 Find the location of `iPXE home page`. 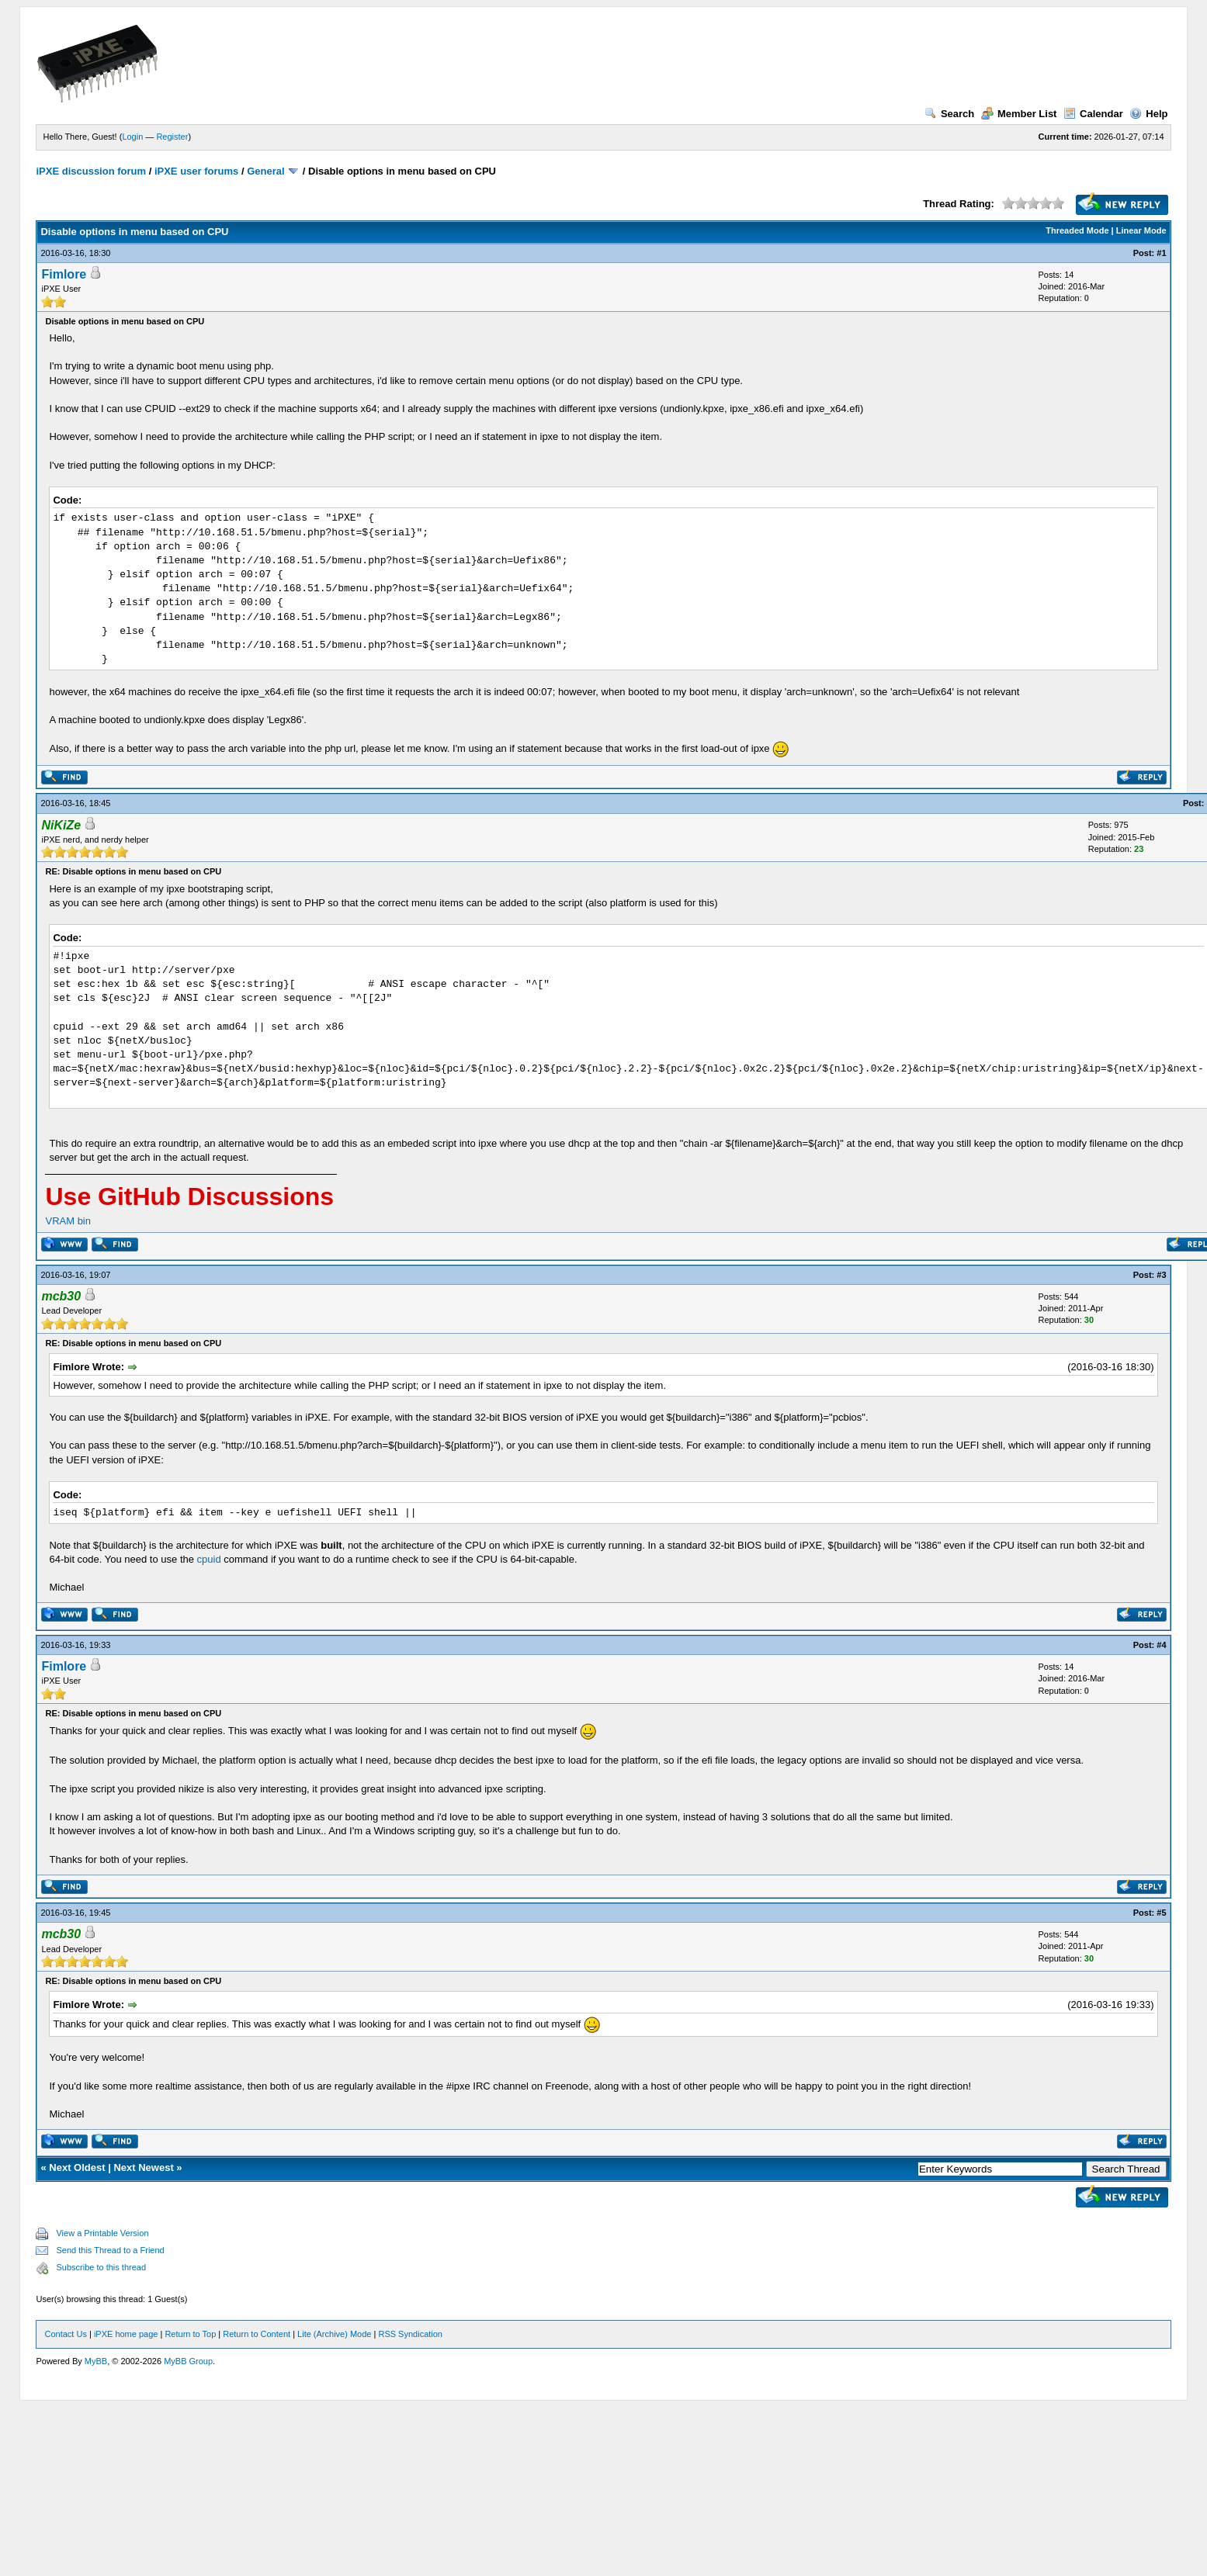

iPXE home page is located at coordinates (126, 2334).